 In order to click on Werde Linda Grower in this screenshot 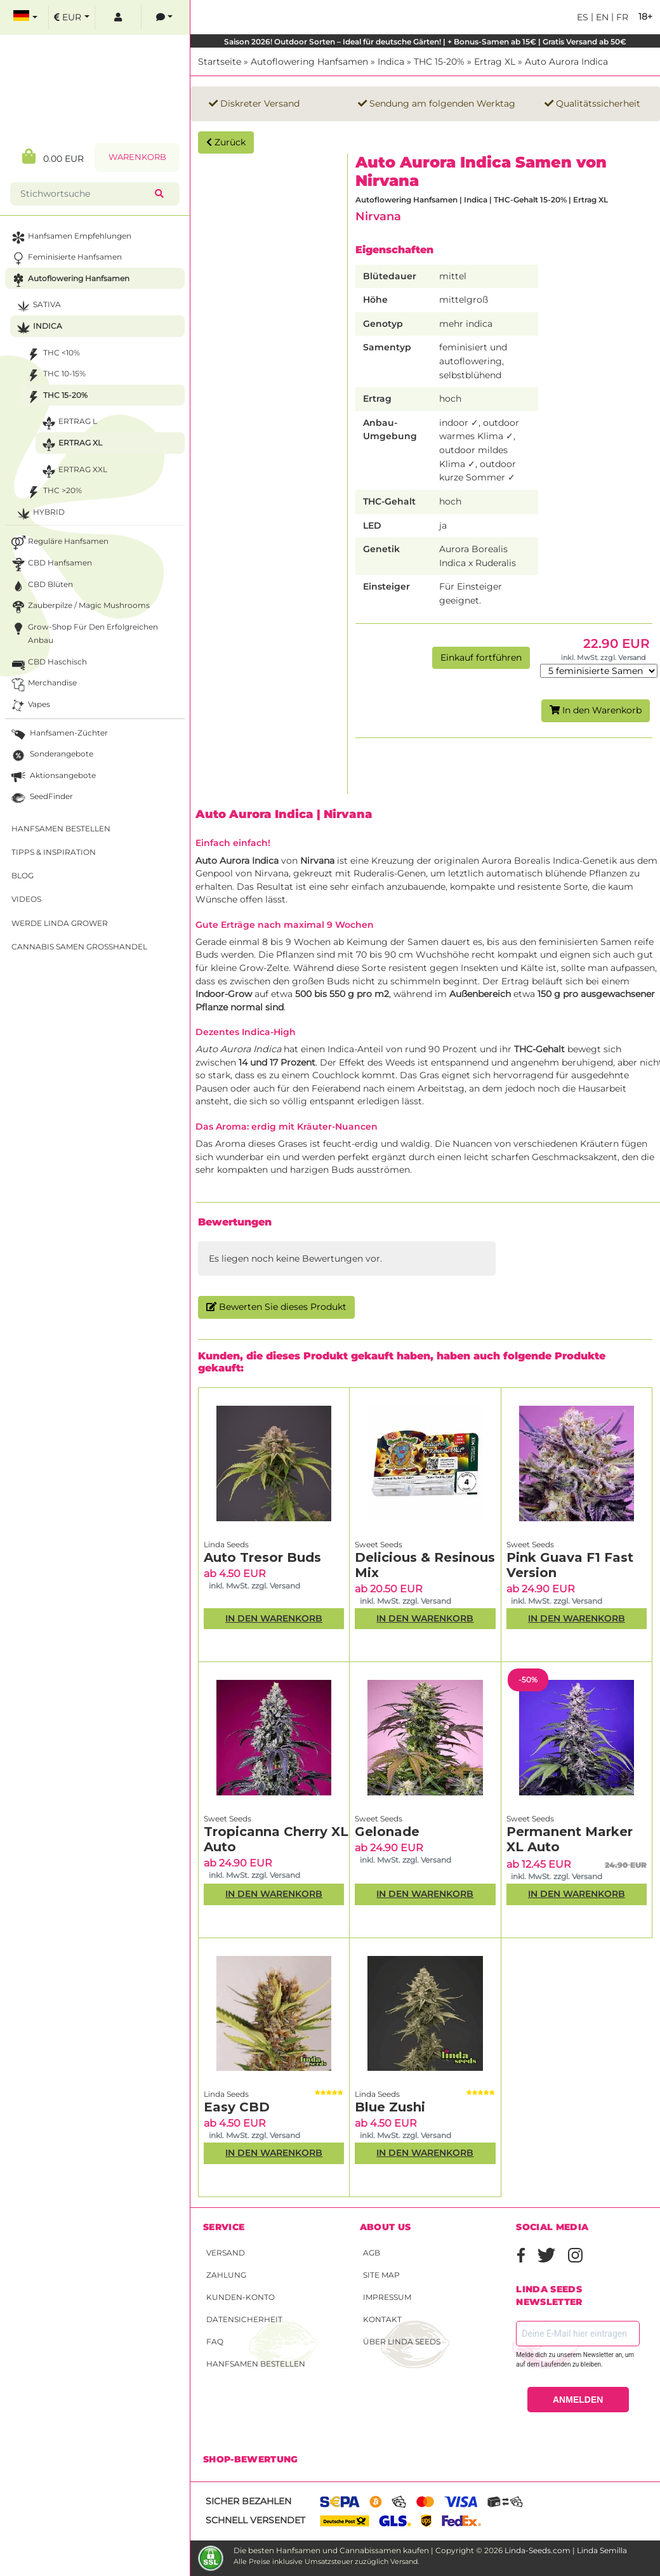, I will do `click(59, 923)`.